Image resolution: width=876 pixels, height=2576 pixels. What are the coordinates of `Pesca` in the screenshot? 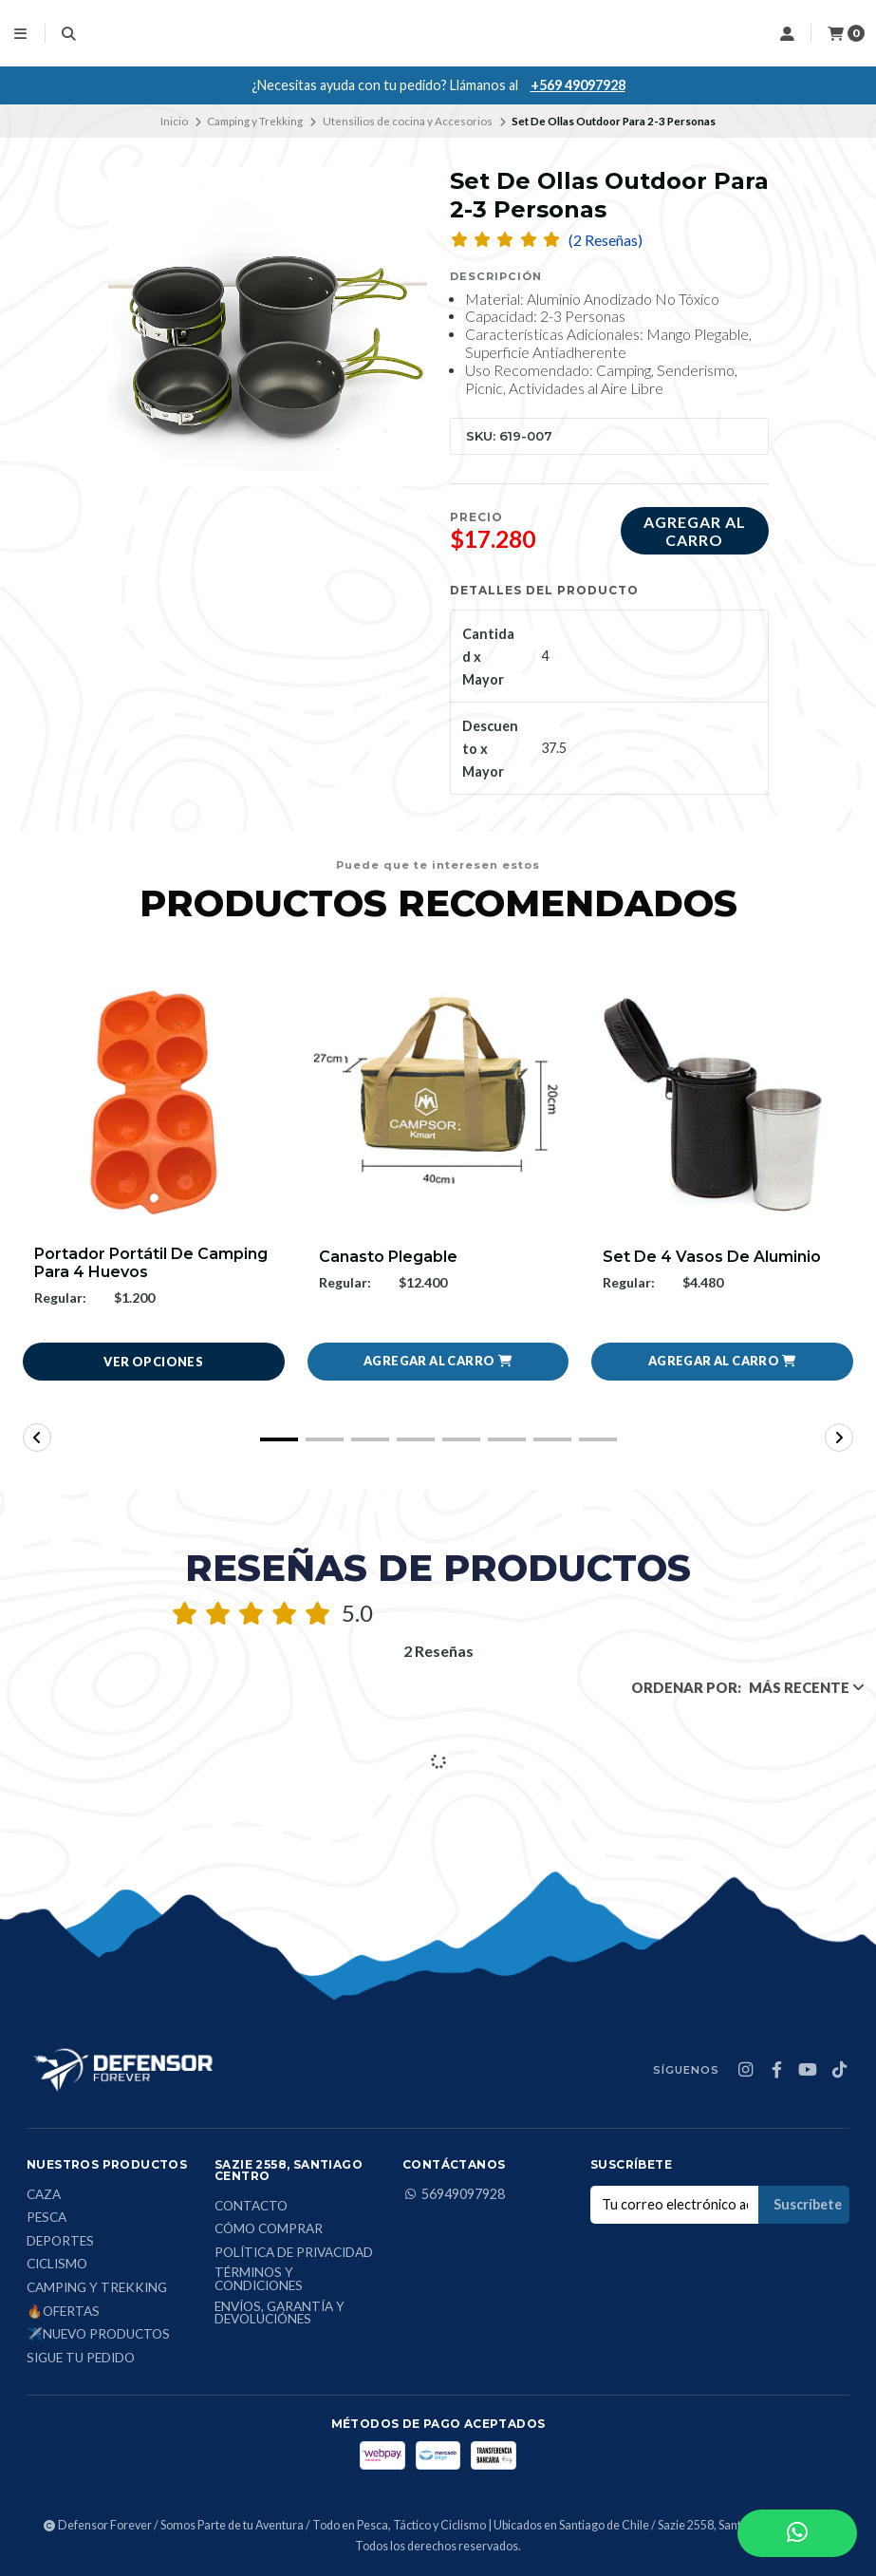 It's located at (46, 2218).